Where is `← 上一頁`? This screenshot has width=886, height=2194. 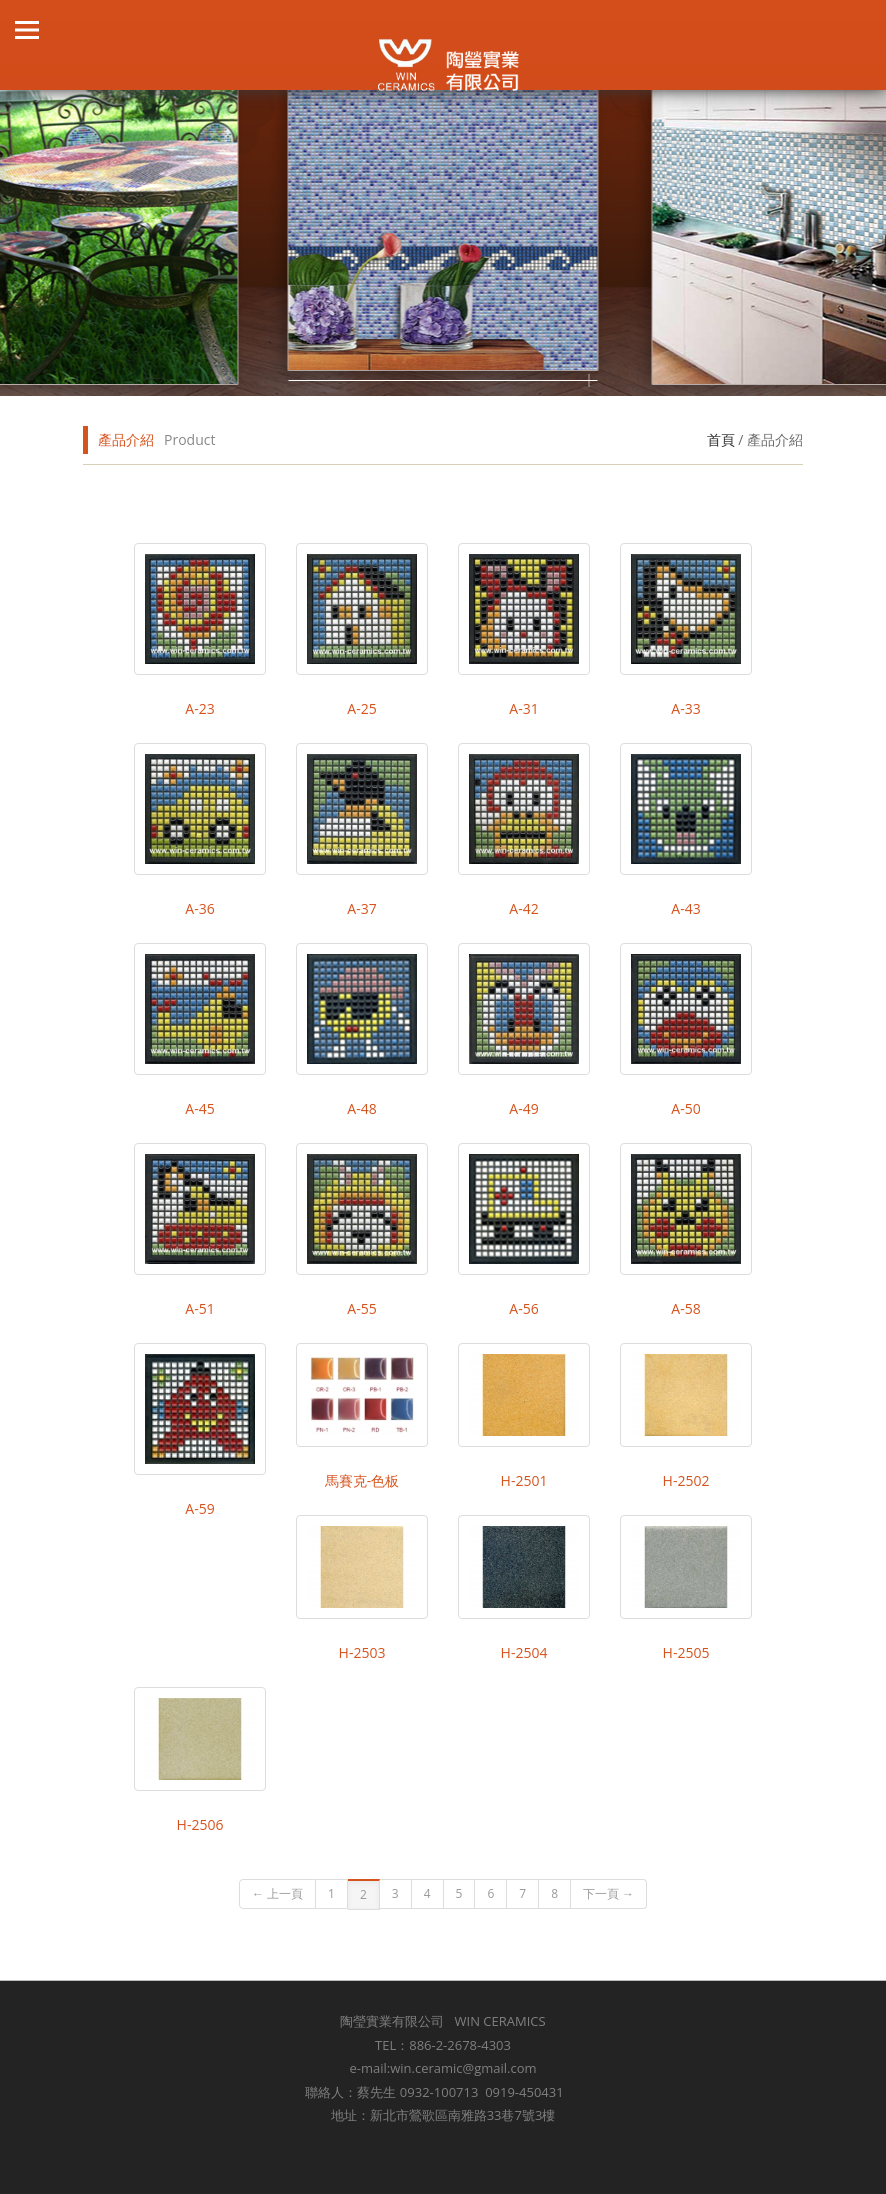 ← 上一頁 is located at coordinates (277, 1893).